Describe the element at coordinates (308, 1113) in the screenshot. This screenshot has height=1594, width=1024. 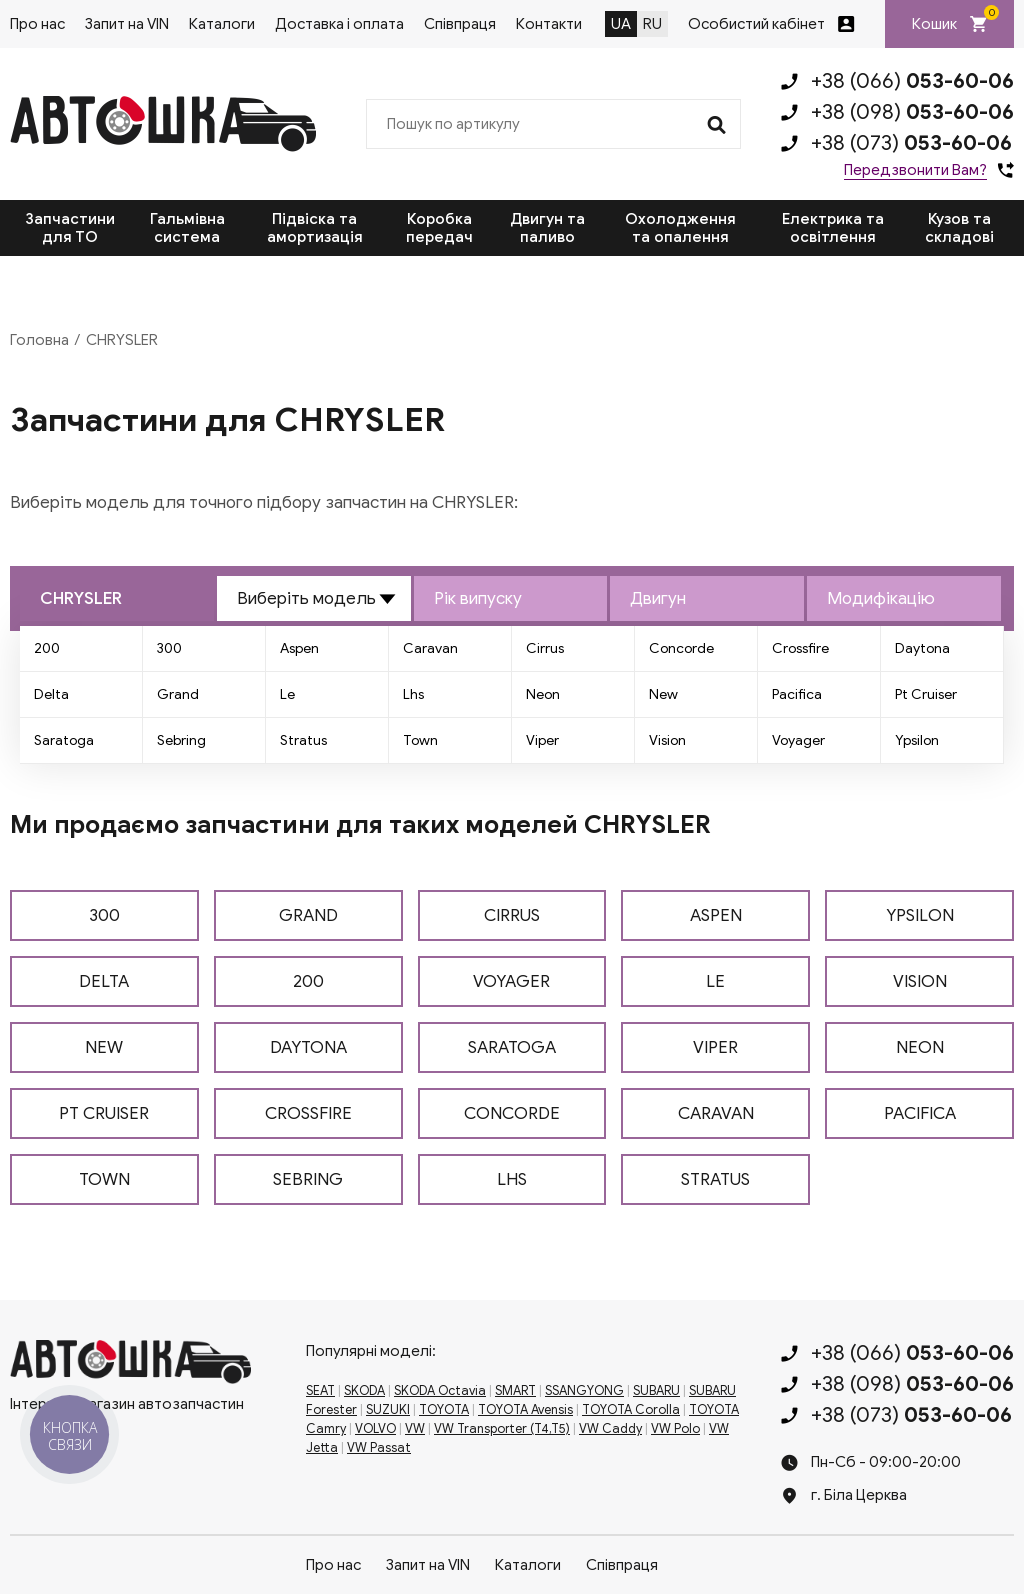
I see `CROSSFIRE` at that location.